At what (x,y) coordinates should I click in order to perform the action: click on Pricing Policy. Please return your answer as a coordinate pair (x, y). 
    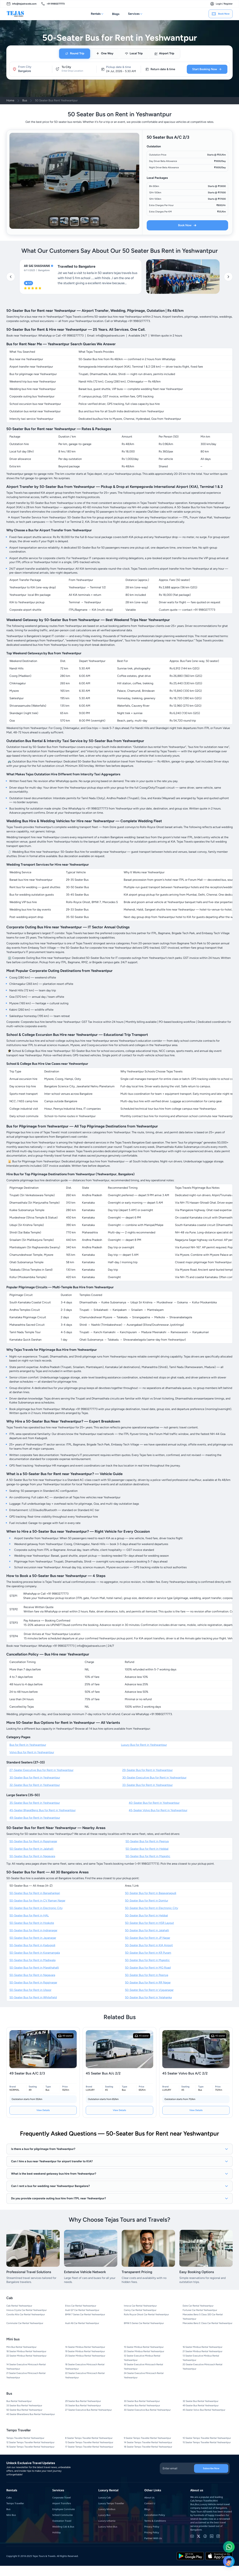
    Looking at the image, I should click on (151, 2532).